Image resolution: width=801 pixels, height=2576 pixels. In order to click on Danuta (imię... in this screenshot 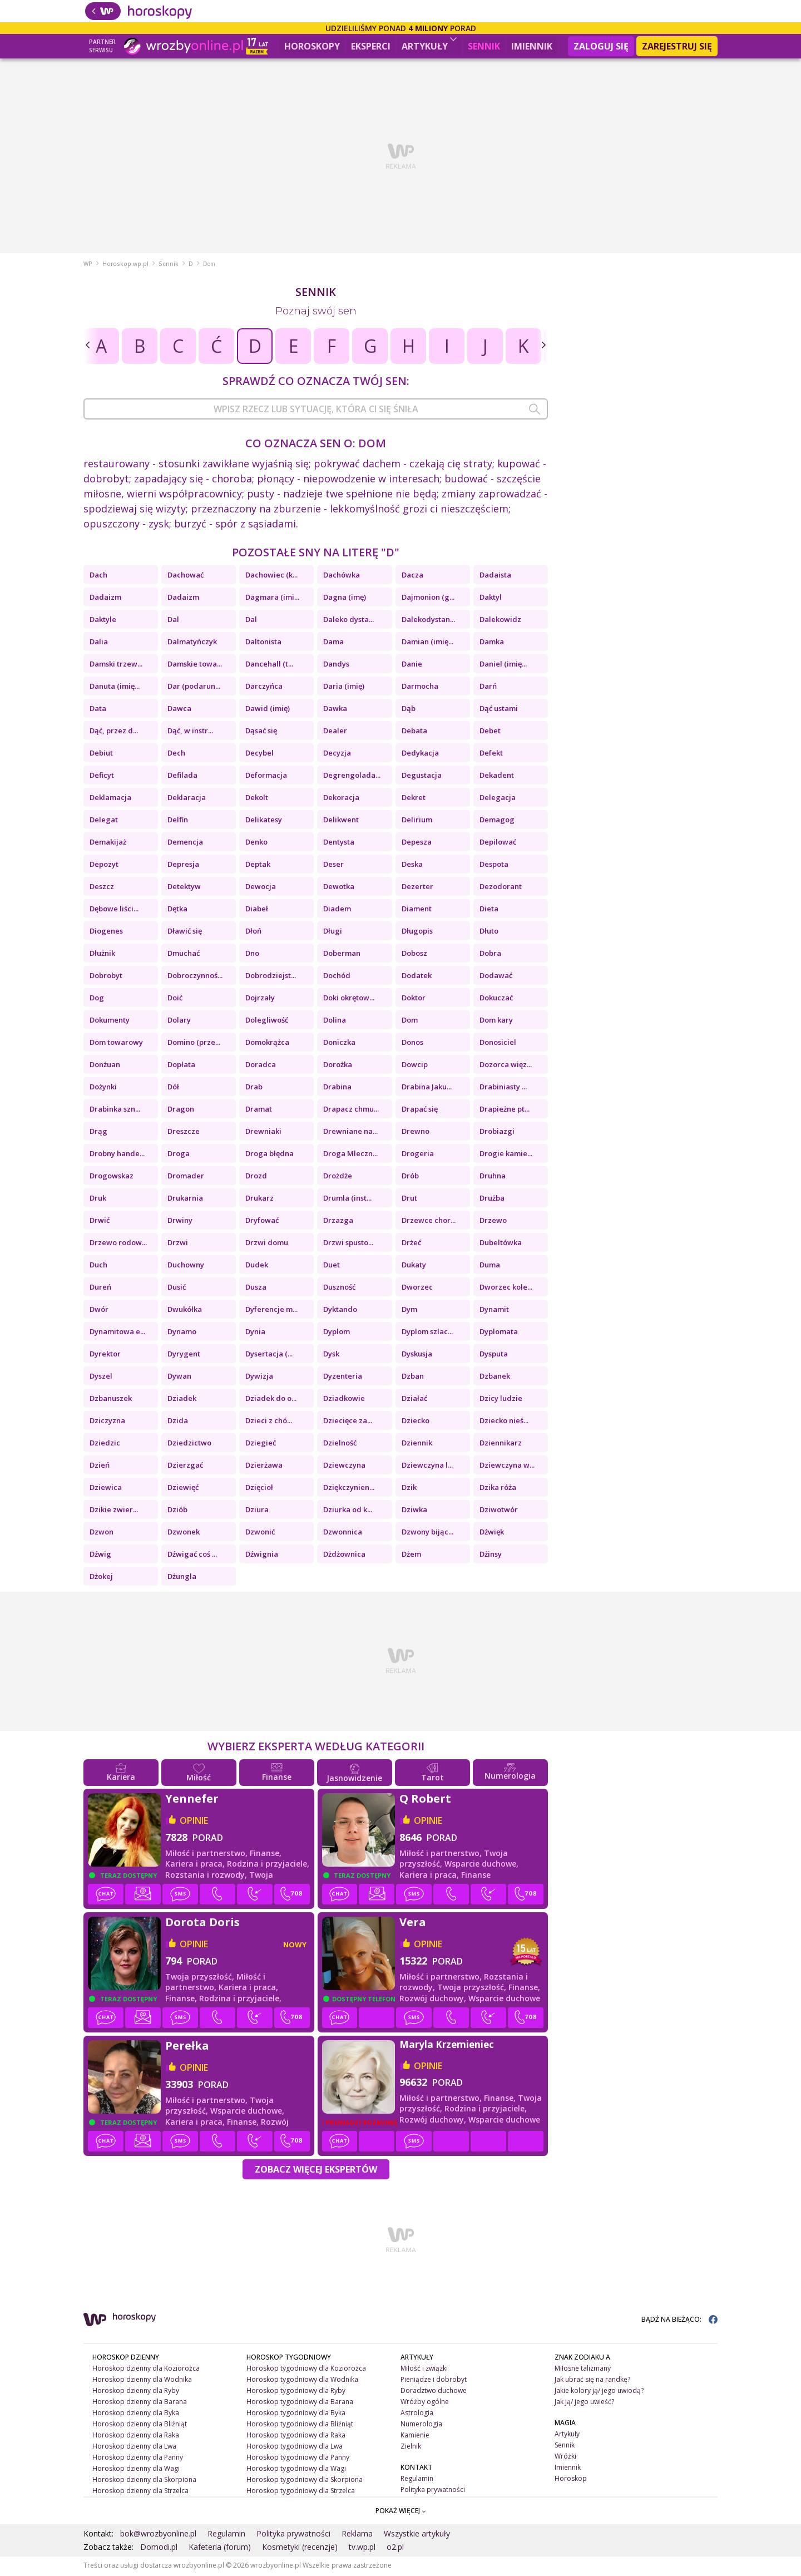, I will do `click(115, 688)`.